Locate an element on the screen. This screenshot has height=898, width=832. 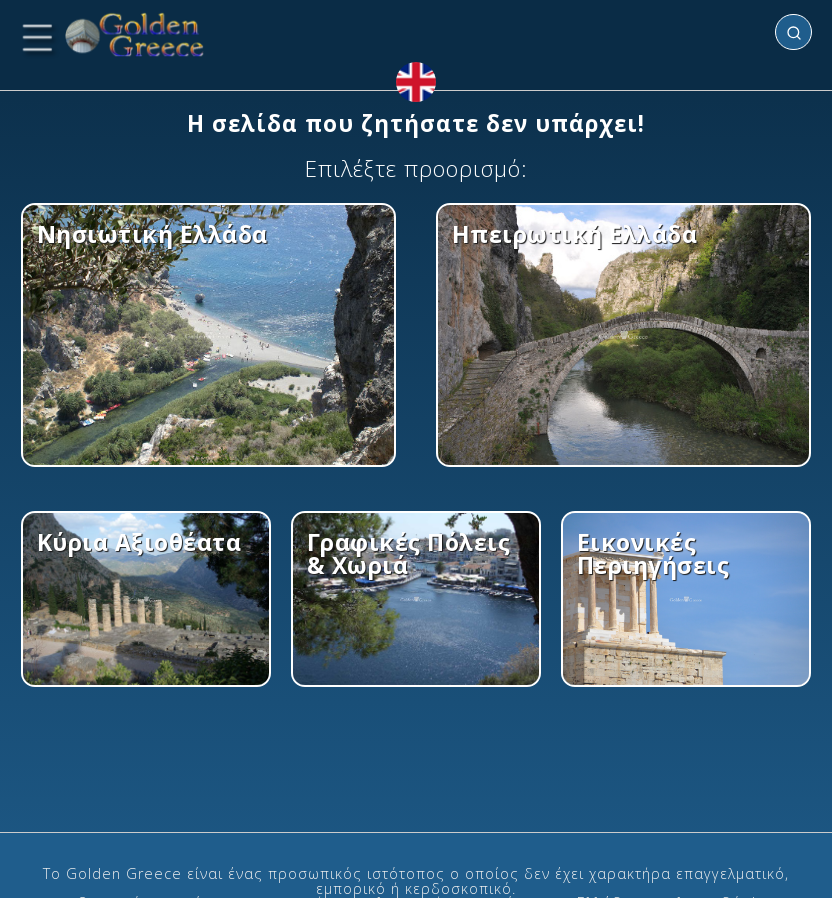
[View in English] is located at coordinates (416, 82).